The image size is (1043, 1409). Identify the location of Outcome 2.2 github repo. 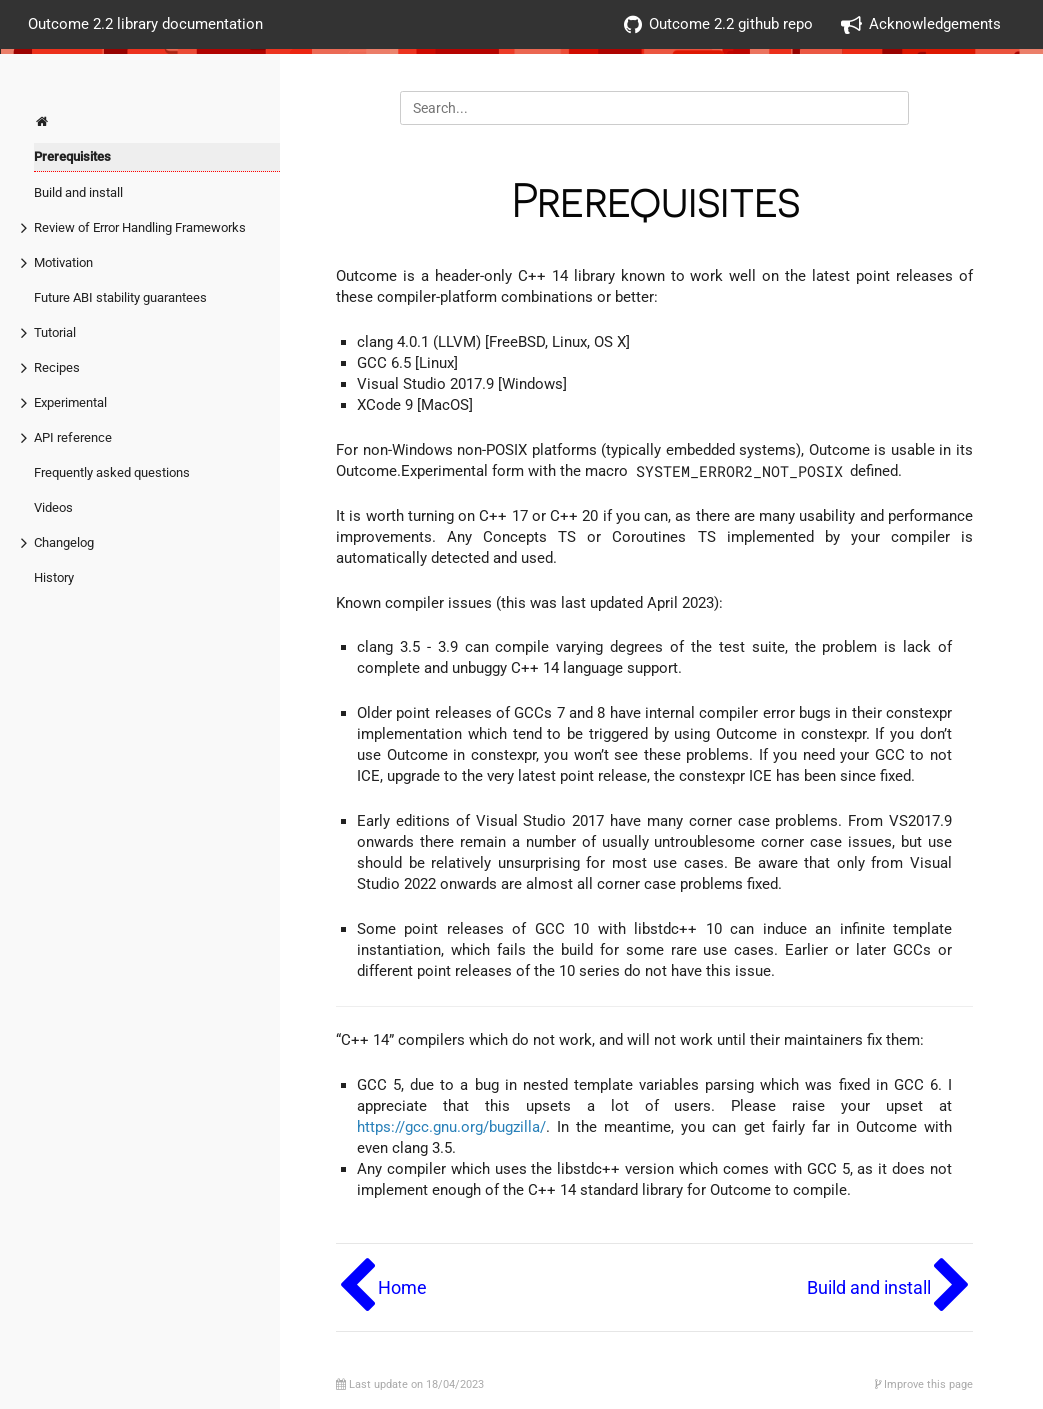
(718, 24).